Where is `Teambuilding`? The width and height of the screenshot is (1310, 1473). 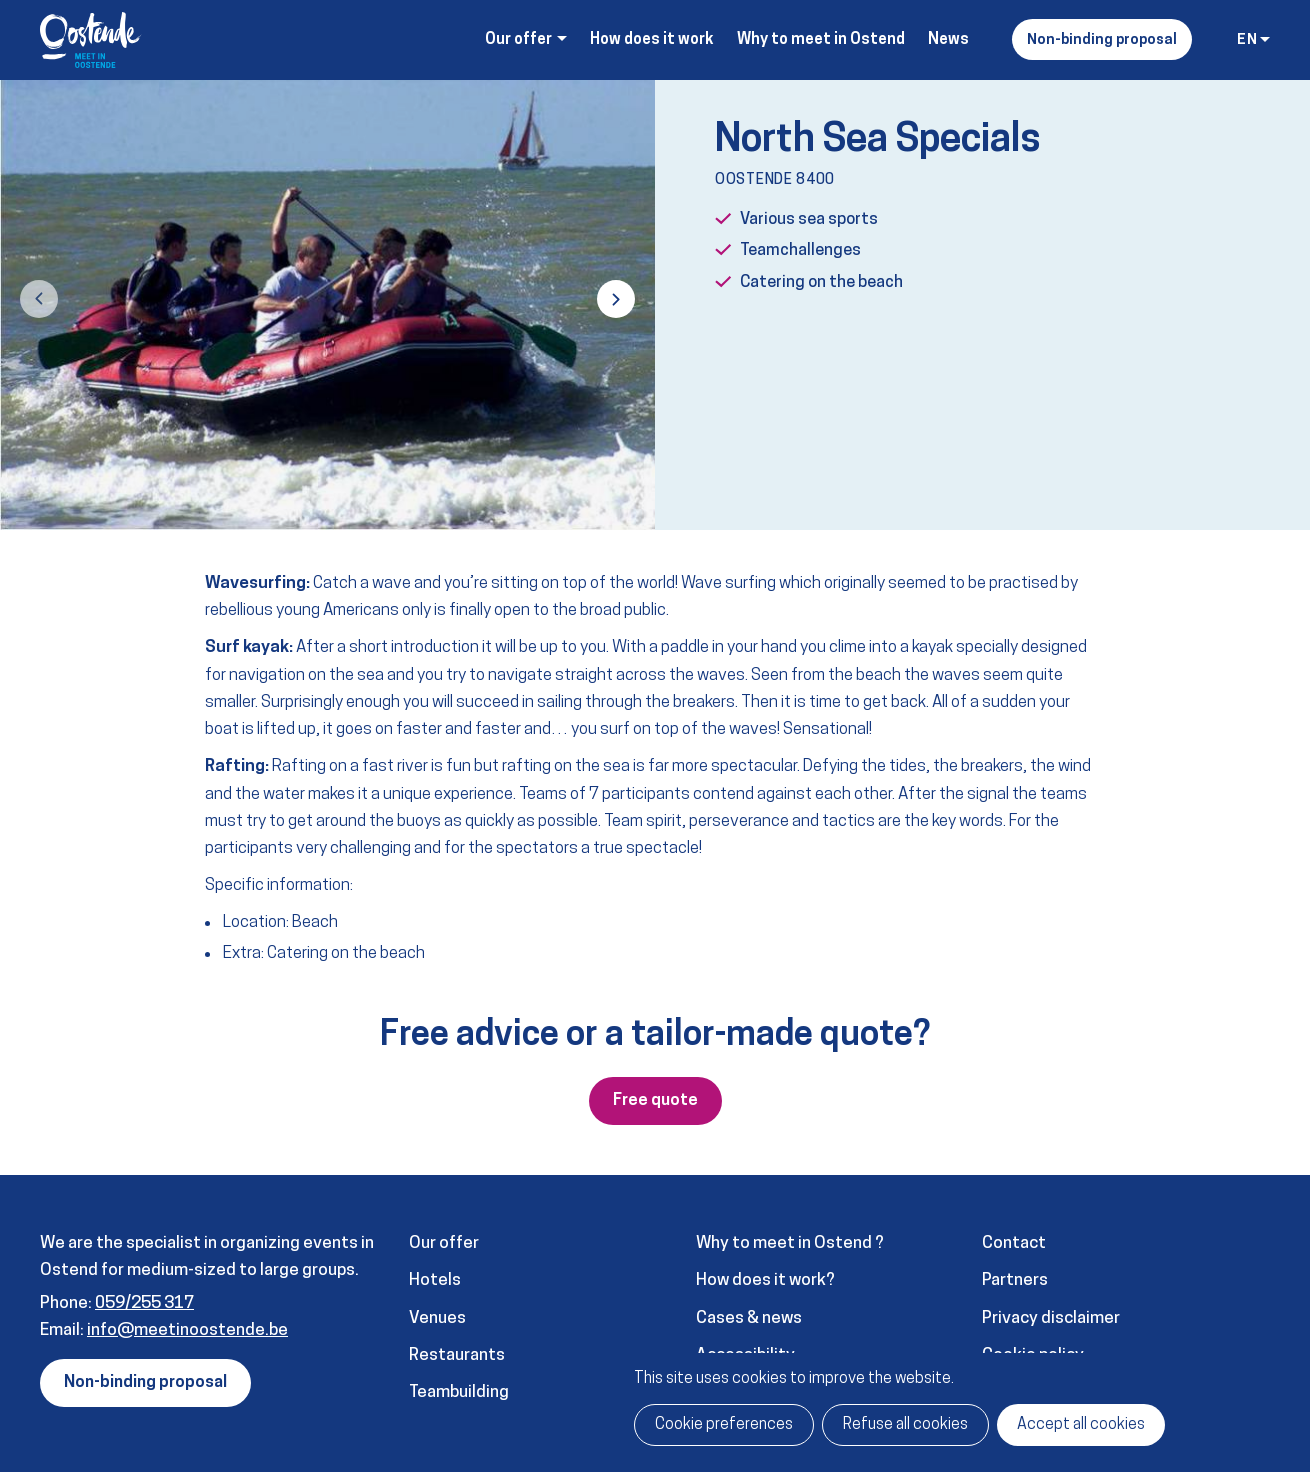 Teambuilding is located at coordinates (459, 1392).